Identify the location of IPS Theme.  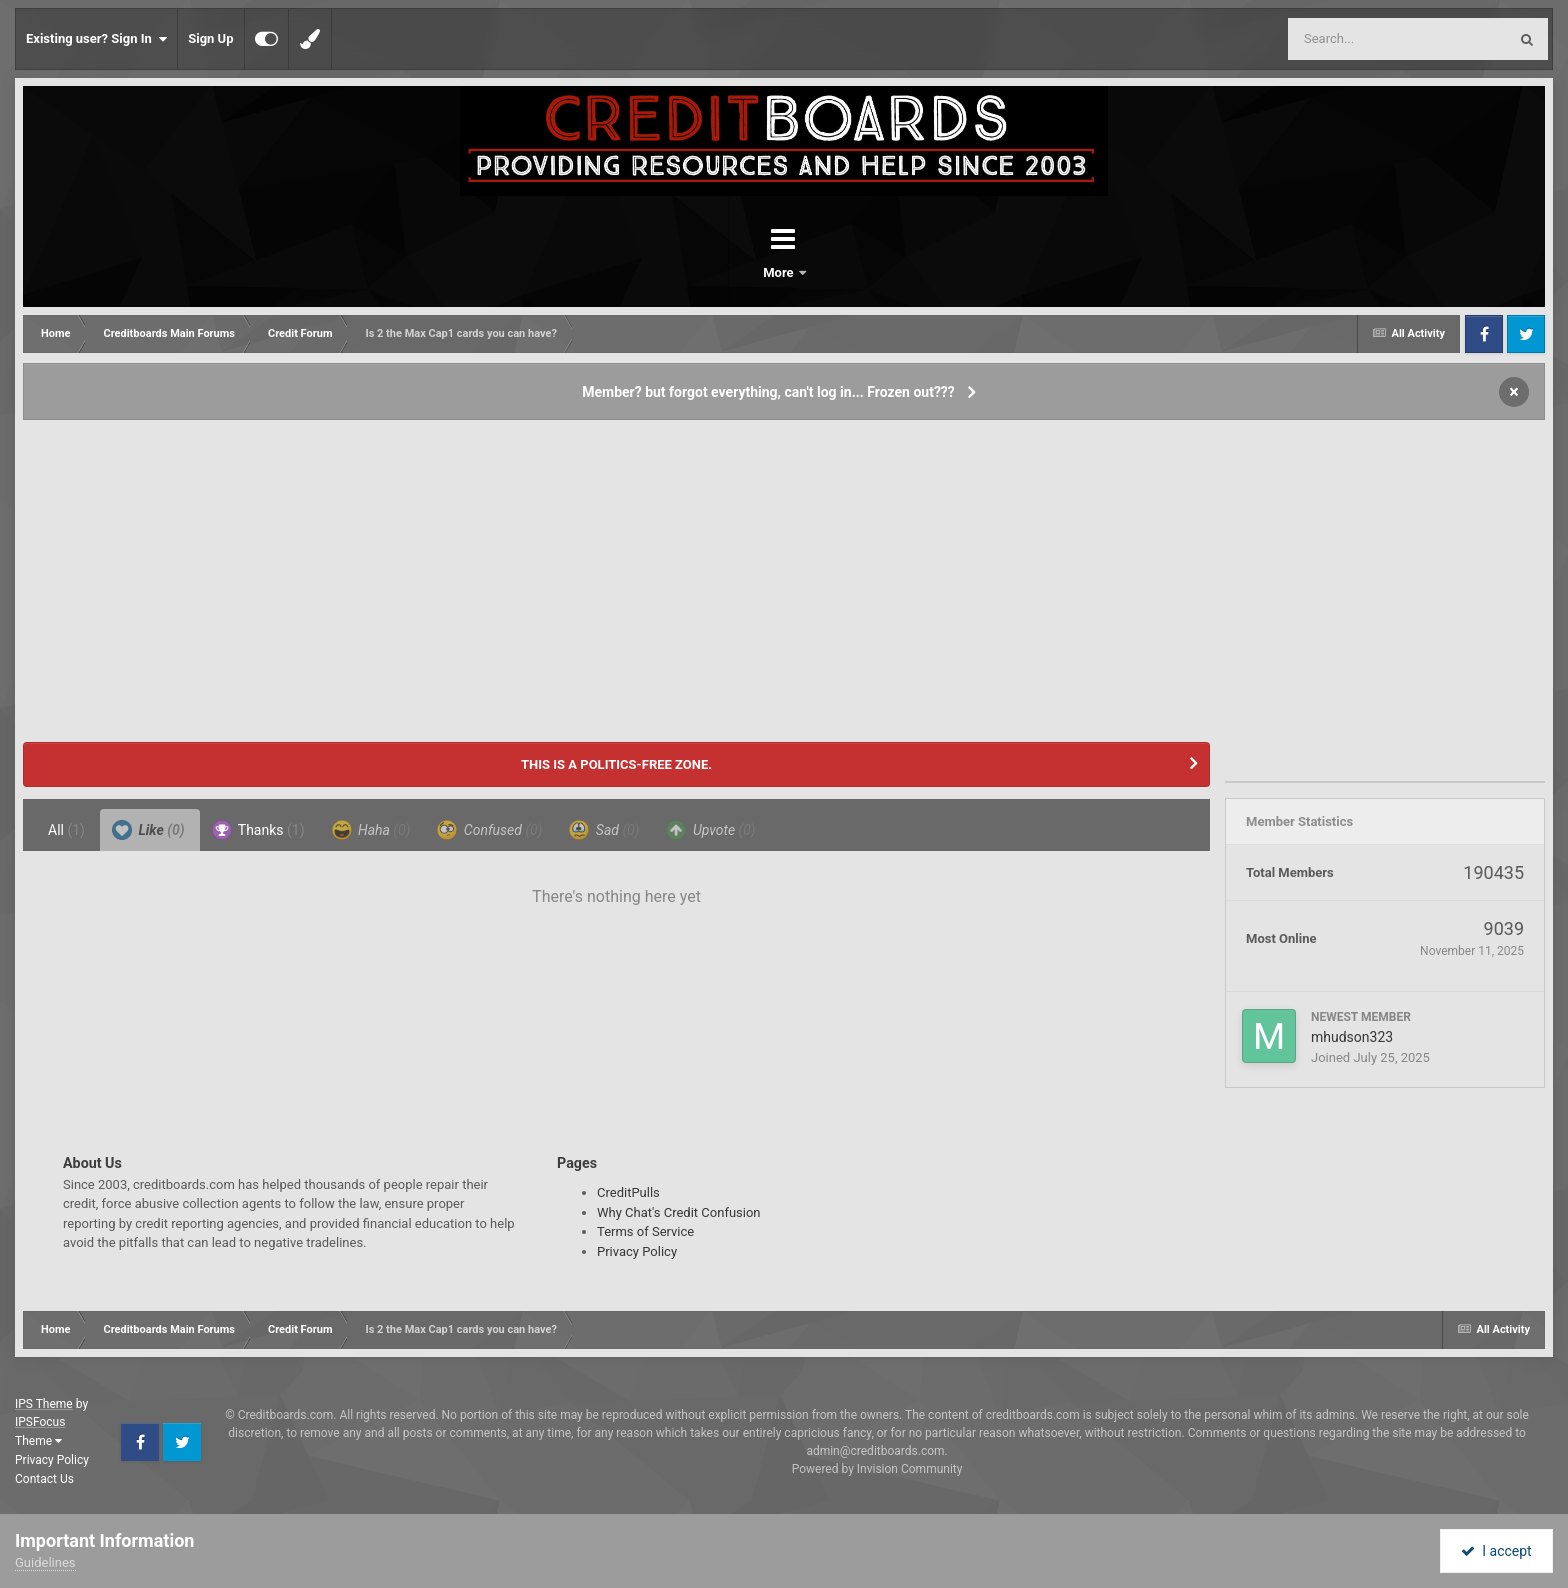
(44, 1404).